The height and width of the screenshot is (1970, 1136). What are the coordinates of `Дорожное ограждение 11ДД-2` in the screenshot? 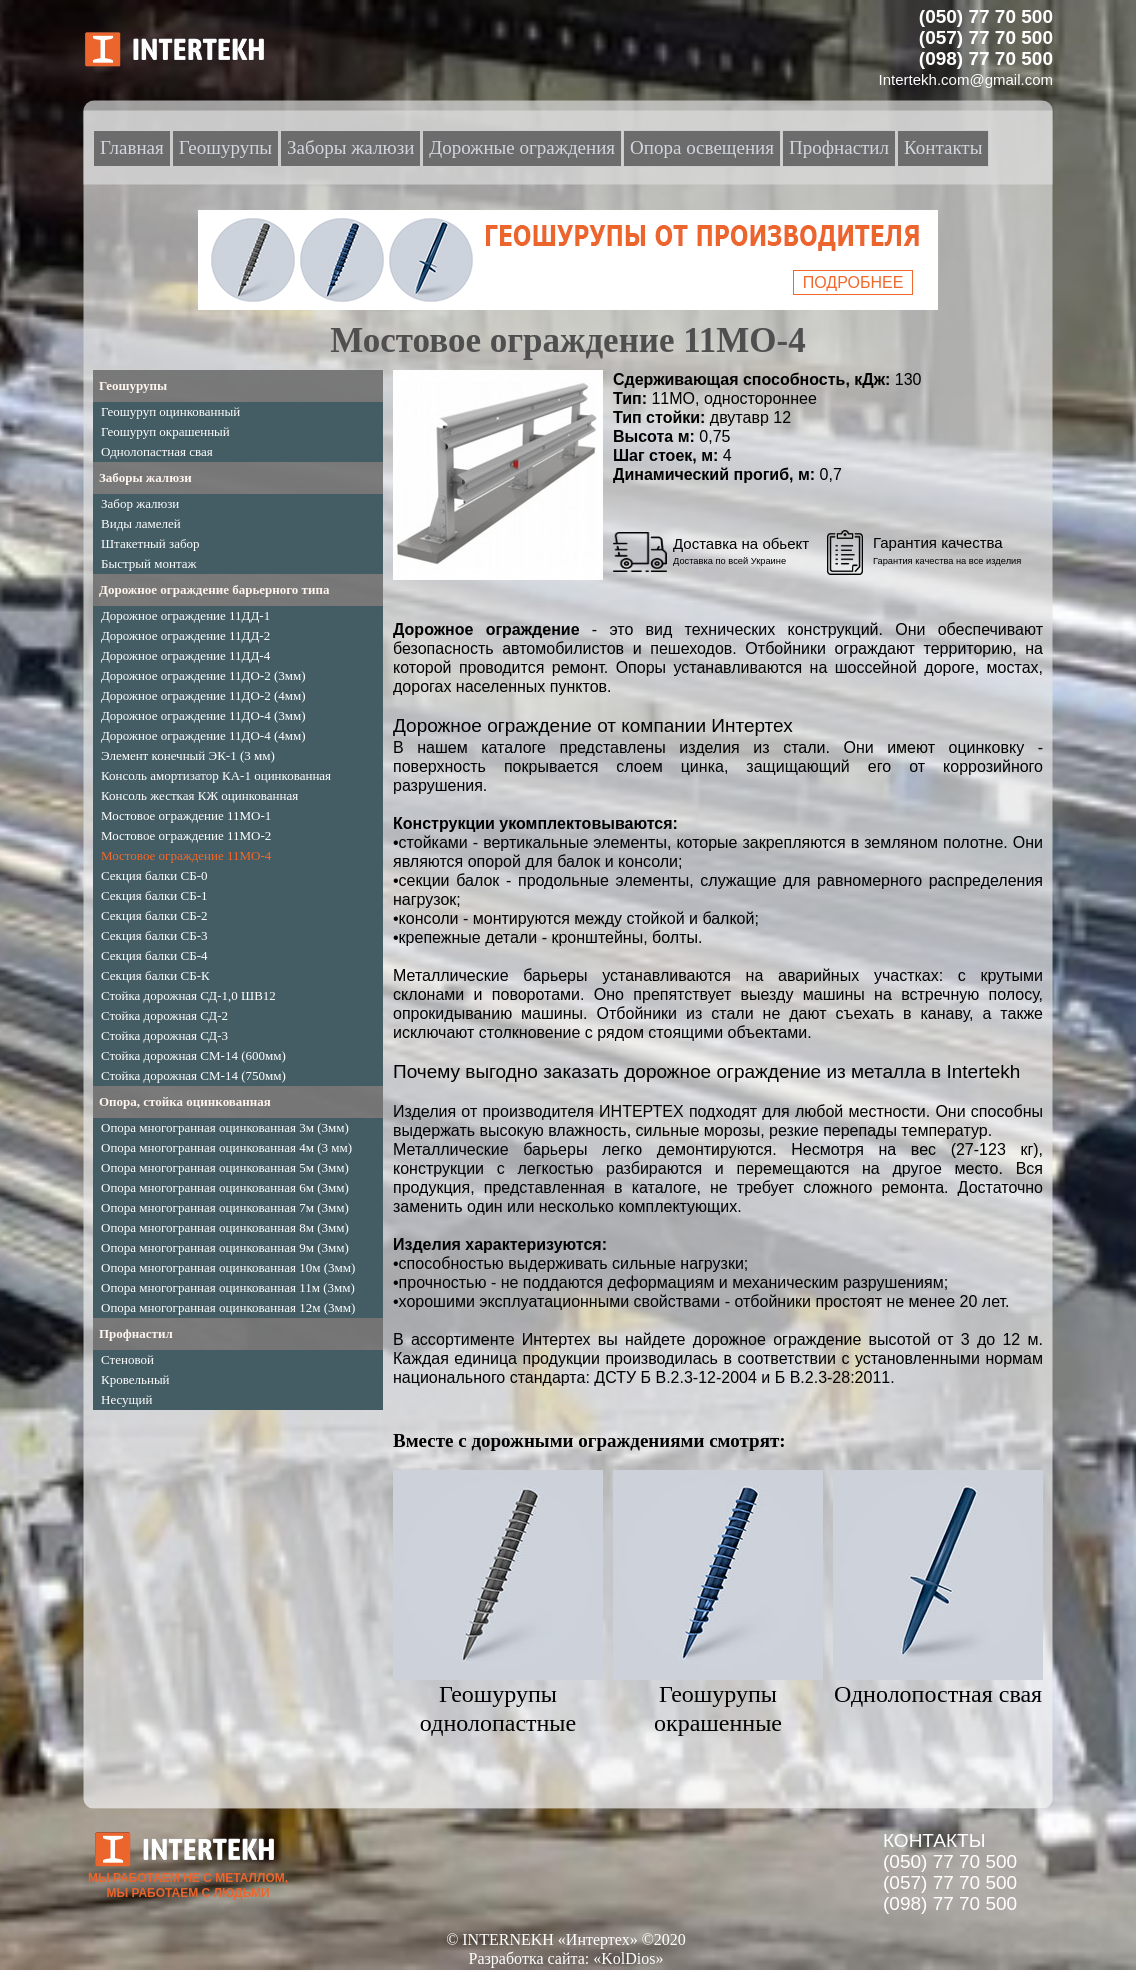 It's located at (185, 635).